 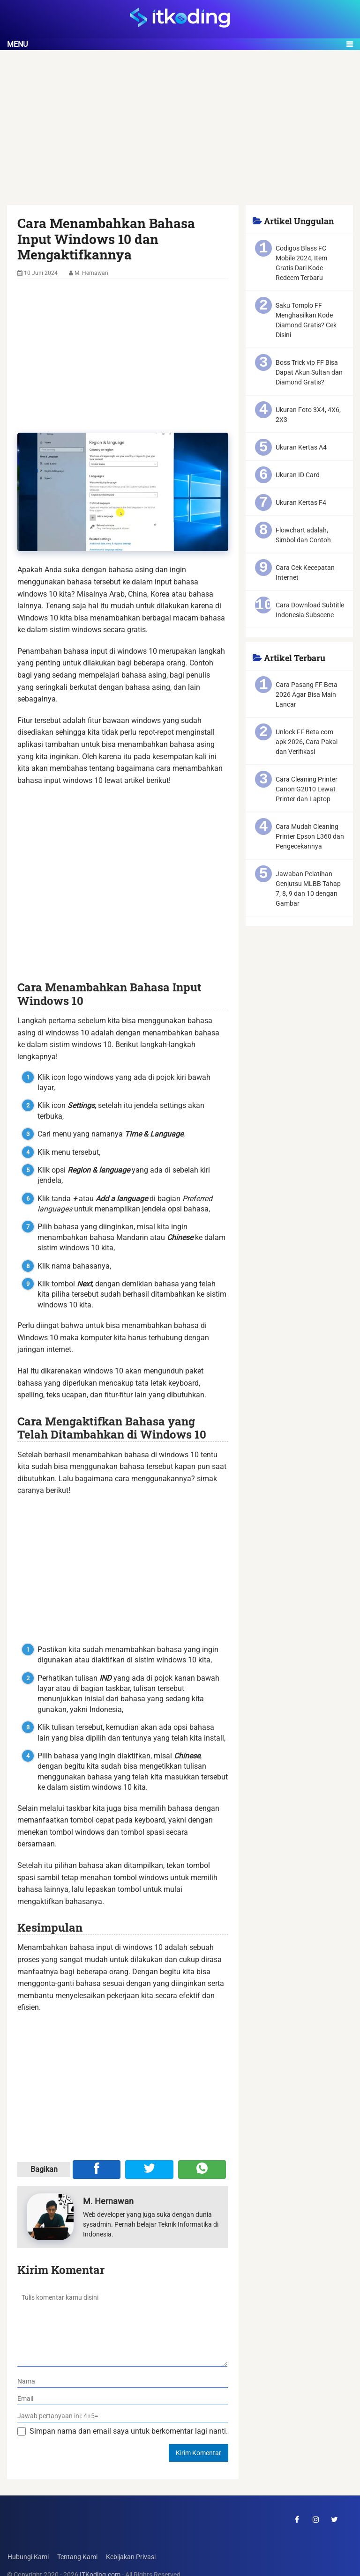 I want to click on [nama], so click(x=122, y=2381).